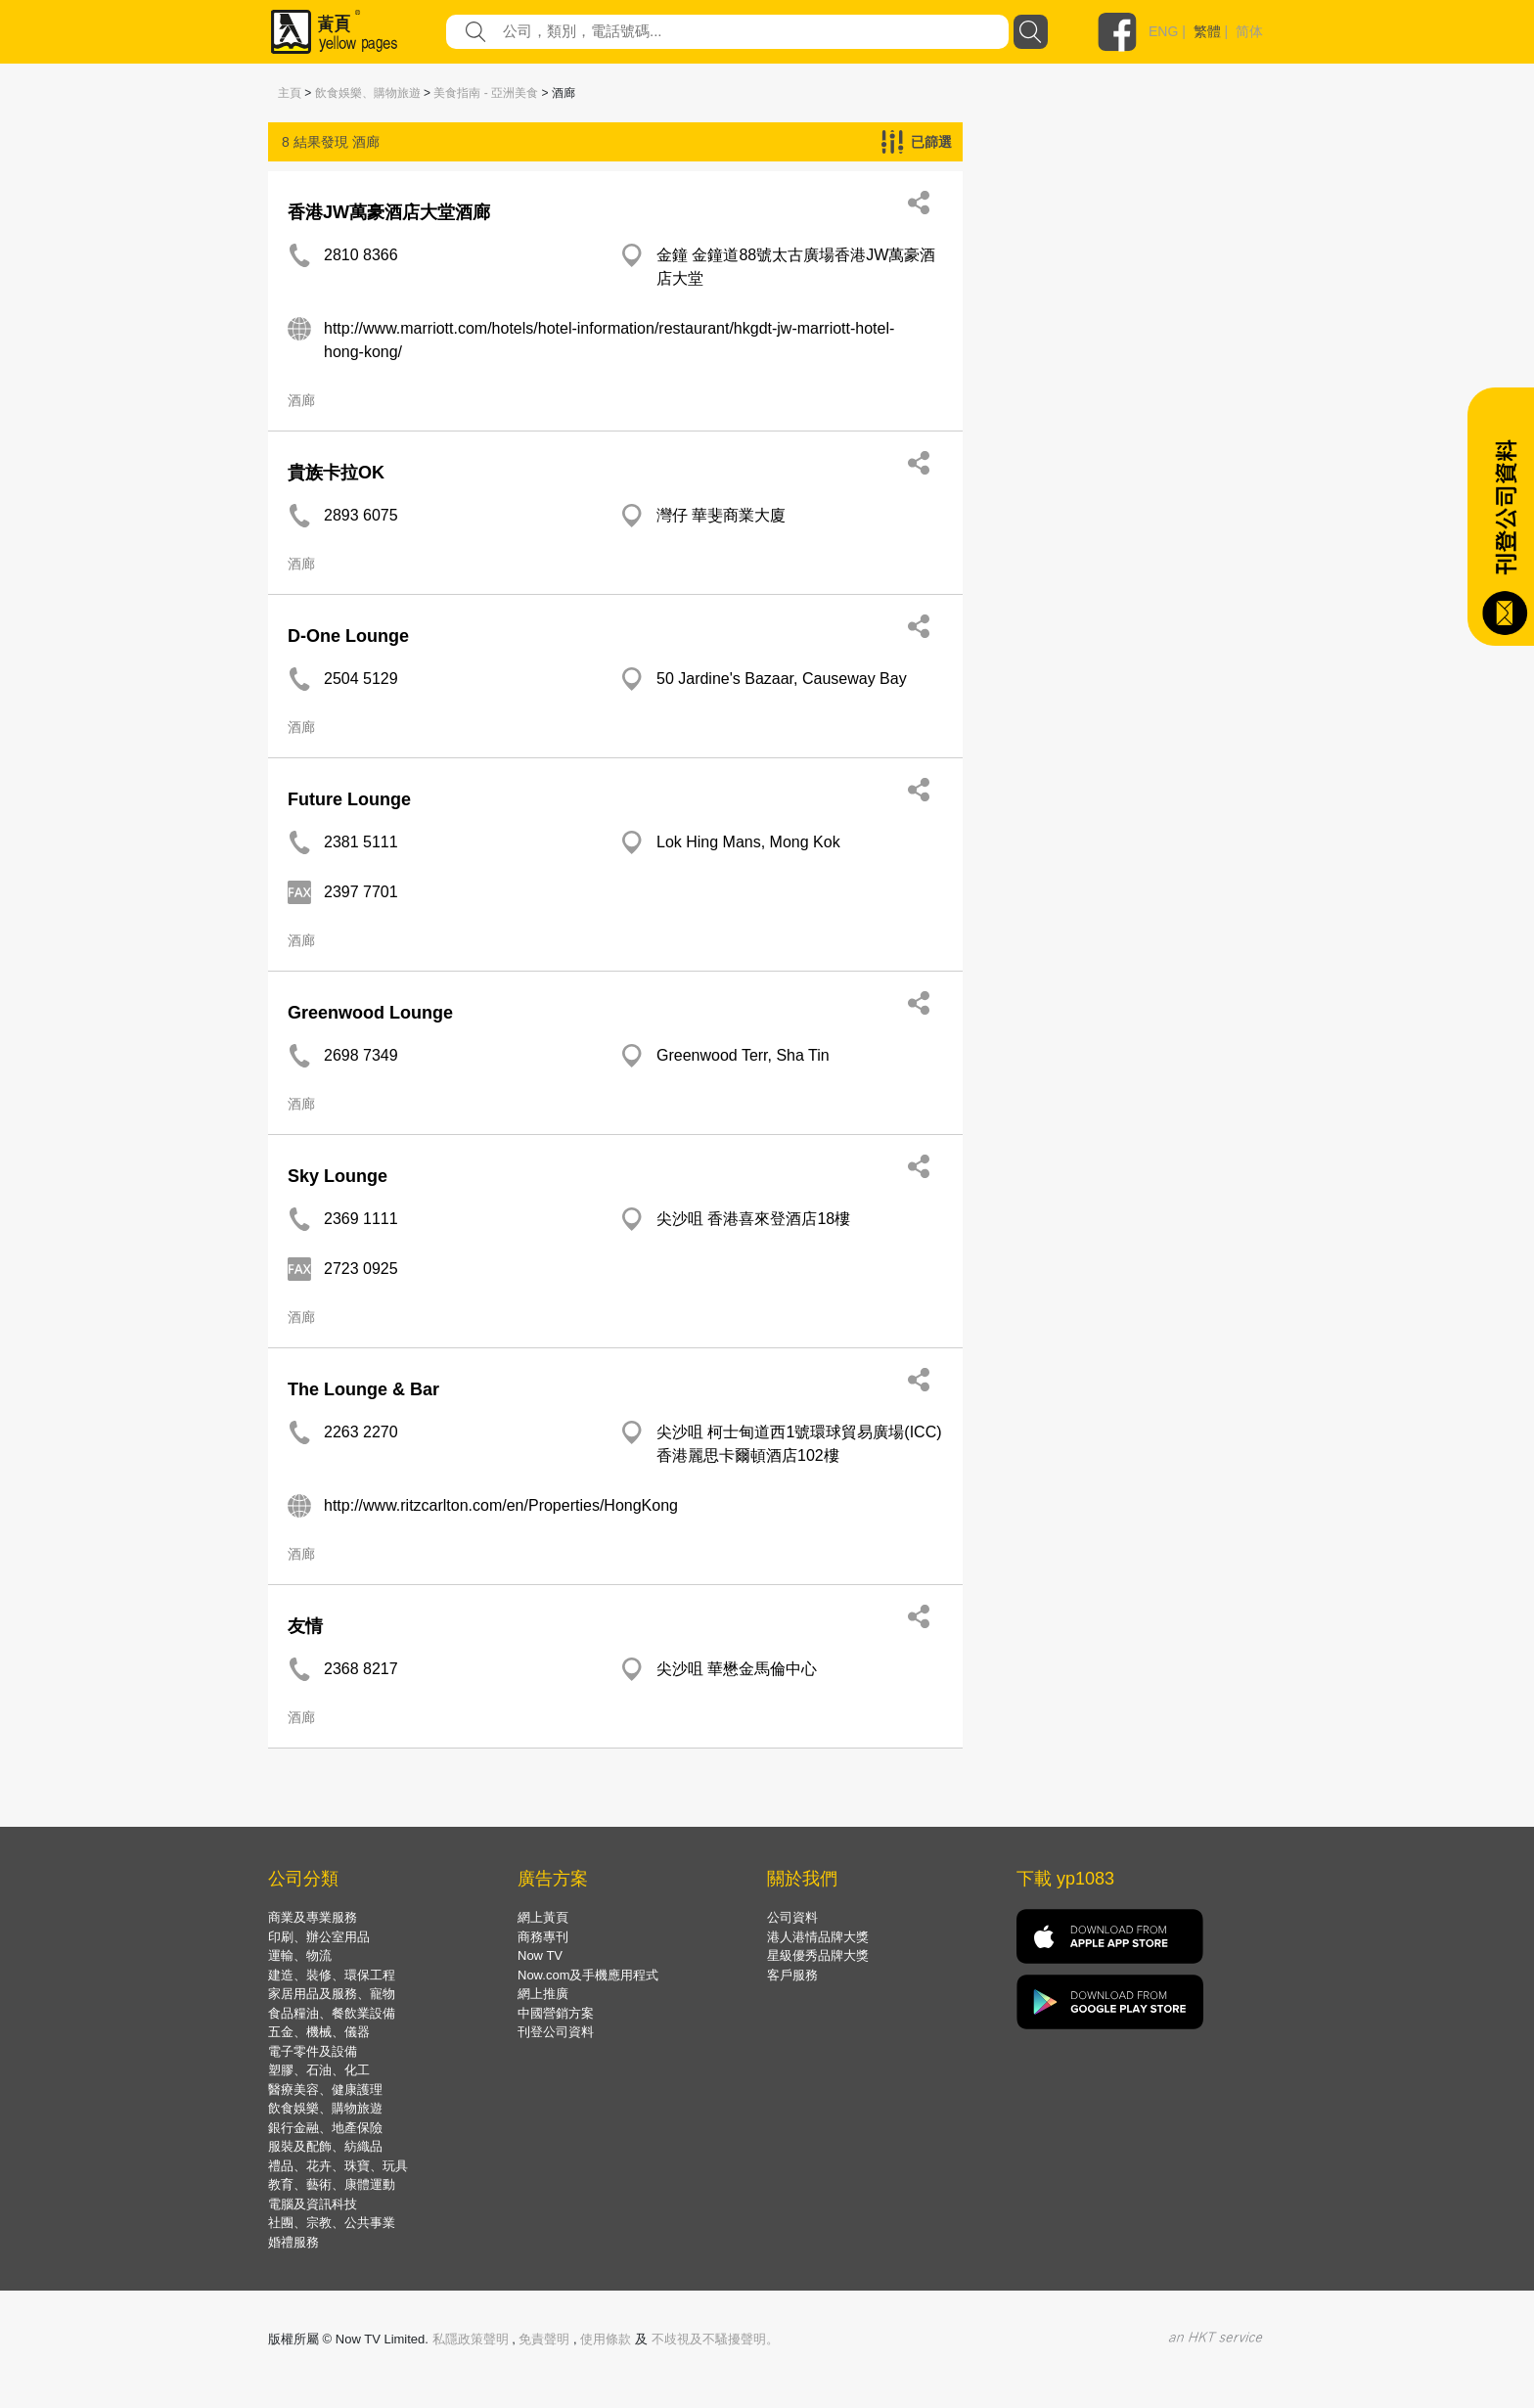 This screenshot has height=2408, width=1534. I want to click on 社團、宗教、公共事業, so click(331, 2222).